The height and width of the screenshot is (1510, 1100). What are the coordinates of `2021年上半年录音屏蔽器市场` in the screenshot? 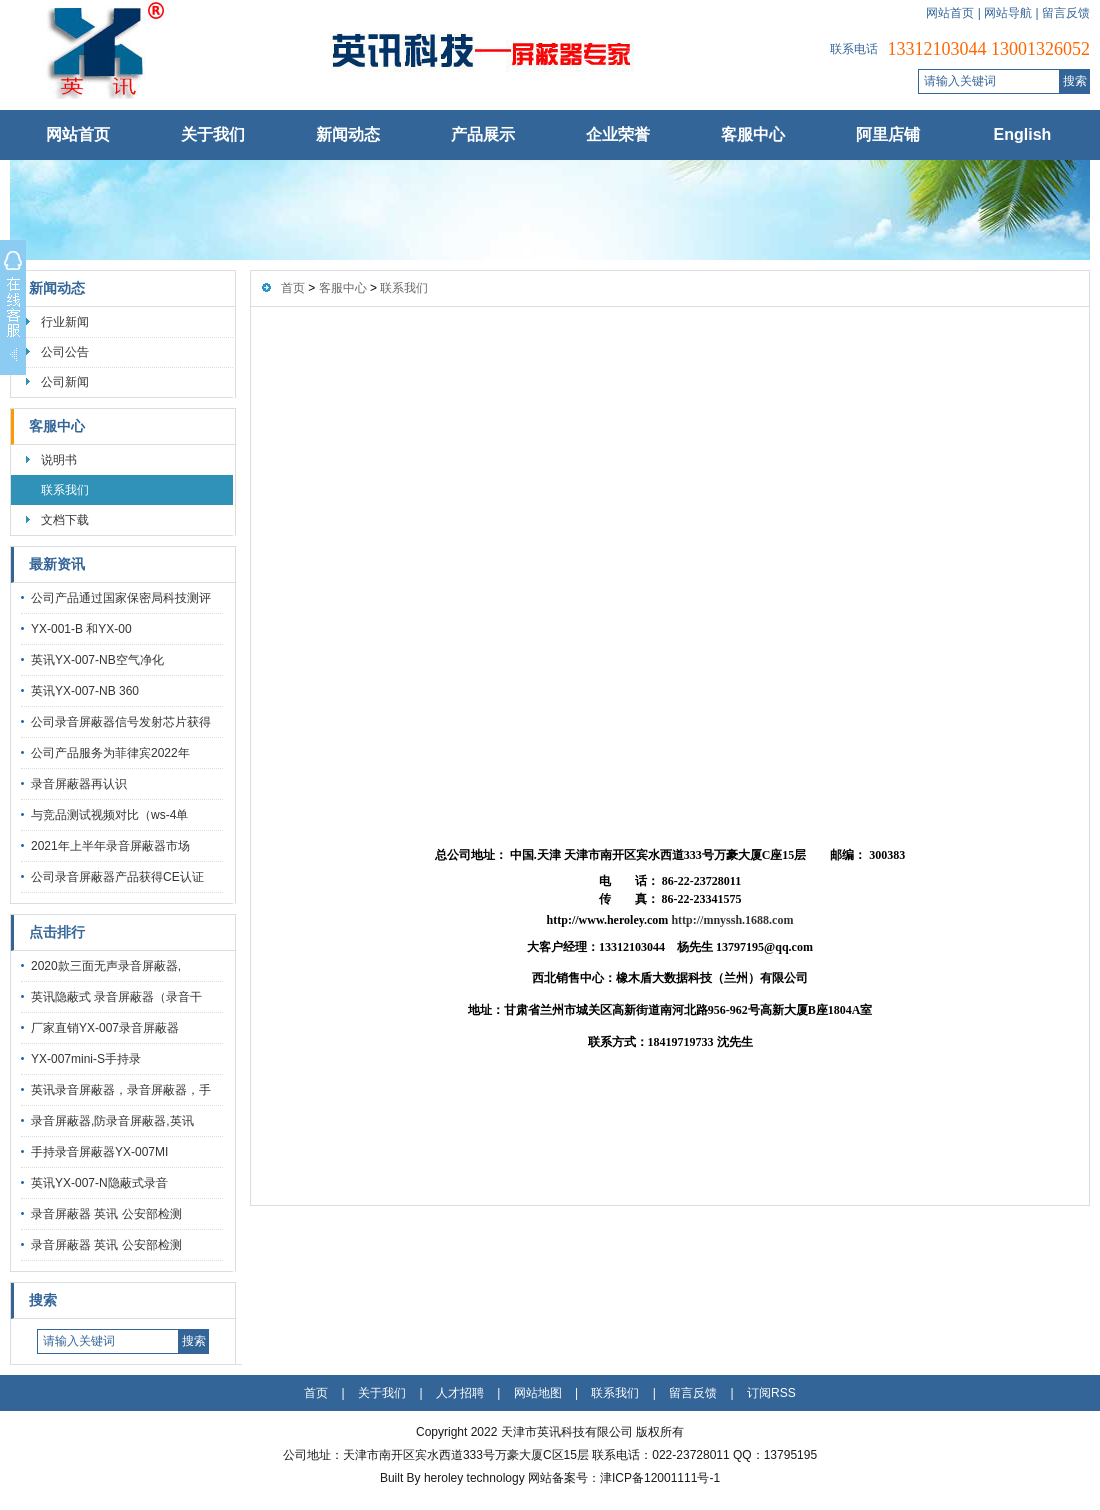 It's located at (110, 846).